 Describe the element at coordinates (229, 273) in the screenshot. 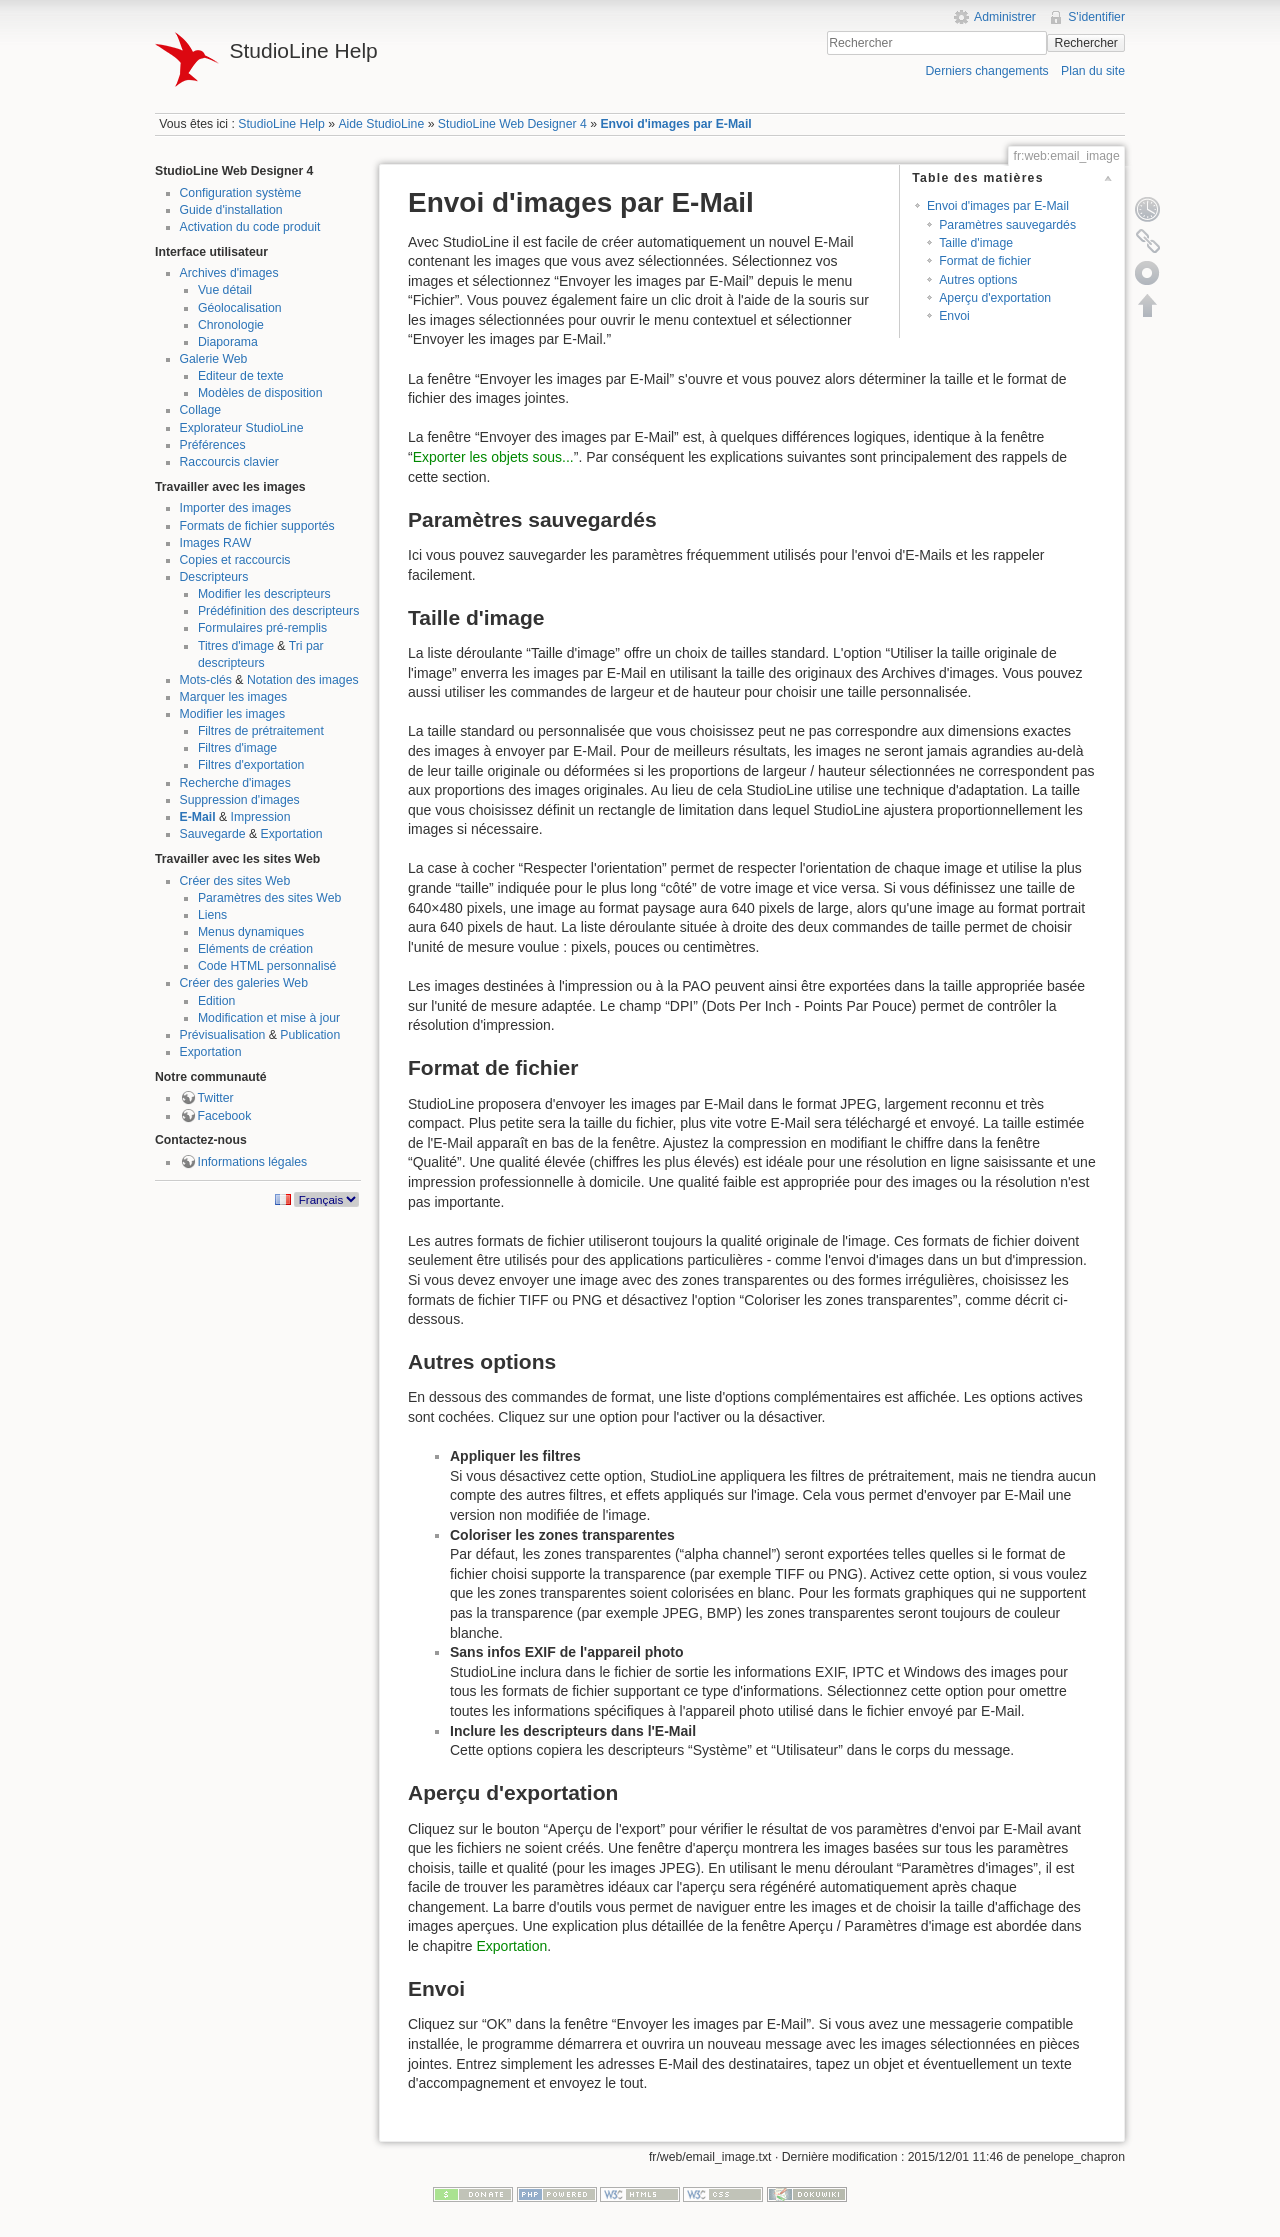

I see `Archives d'images` at that location.